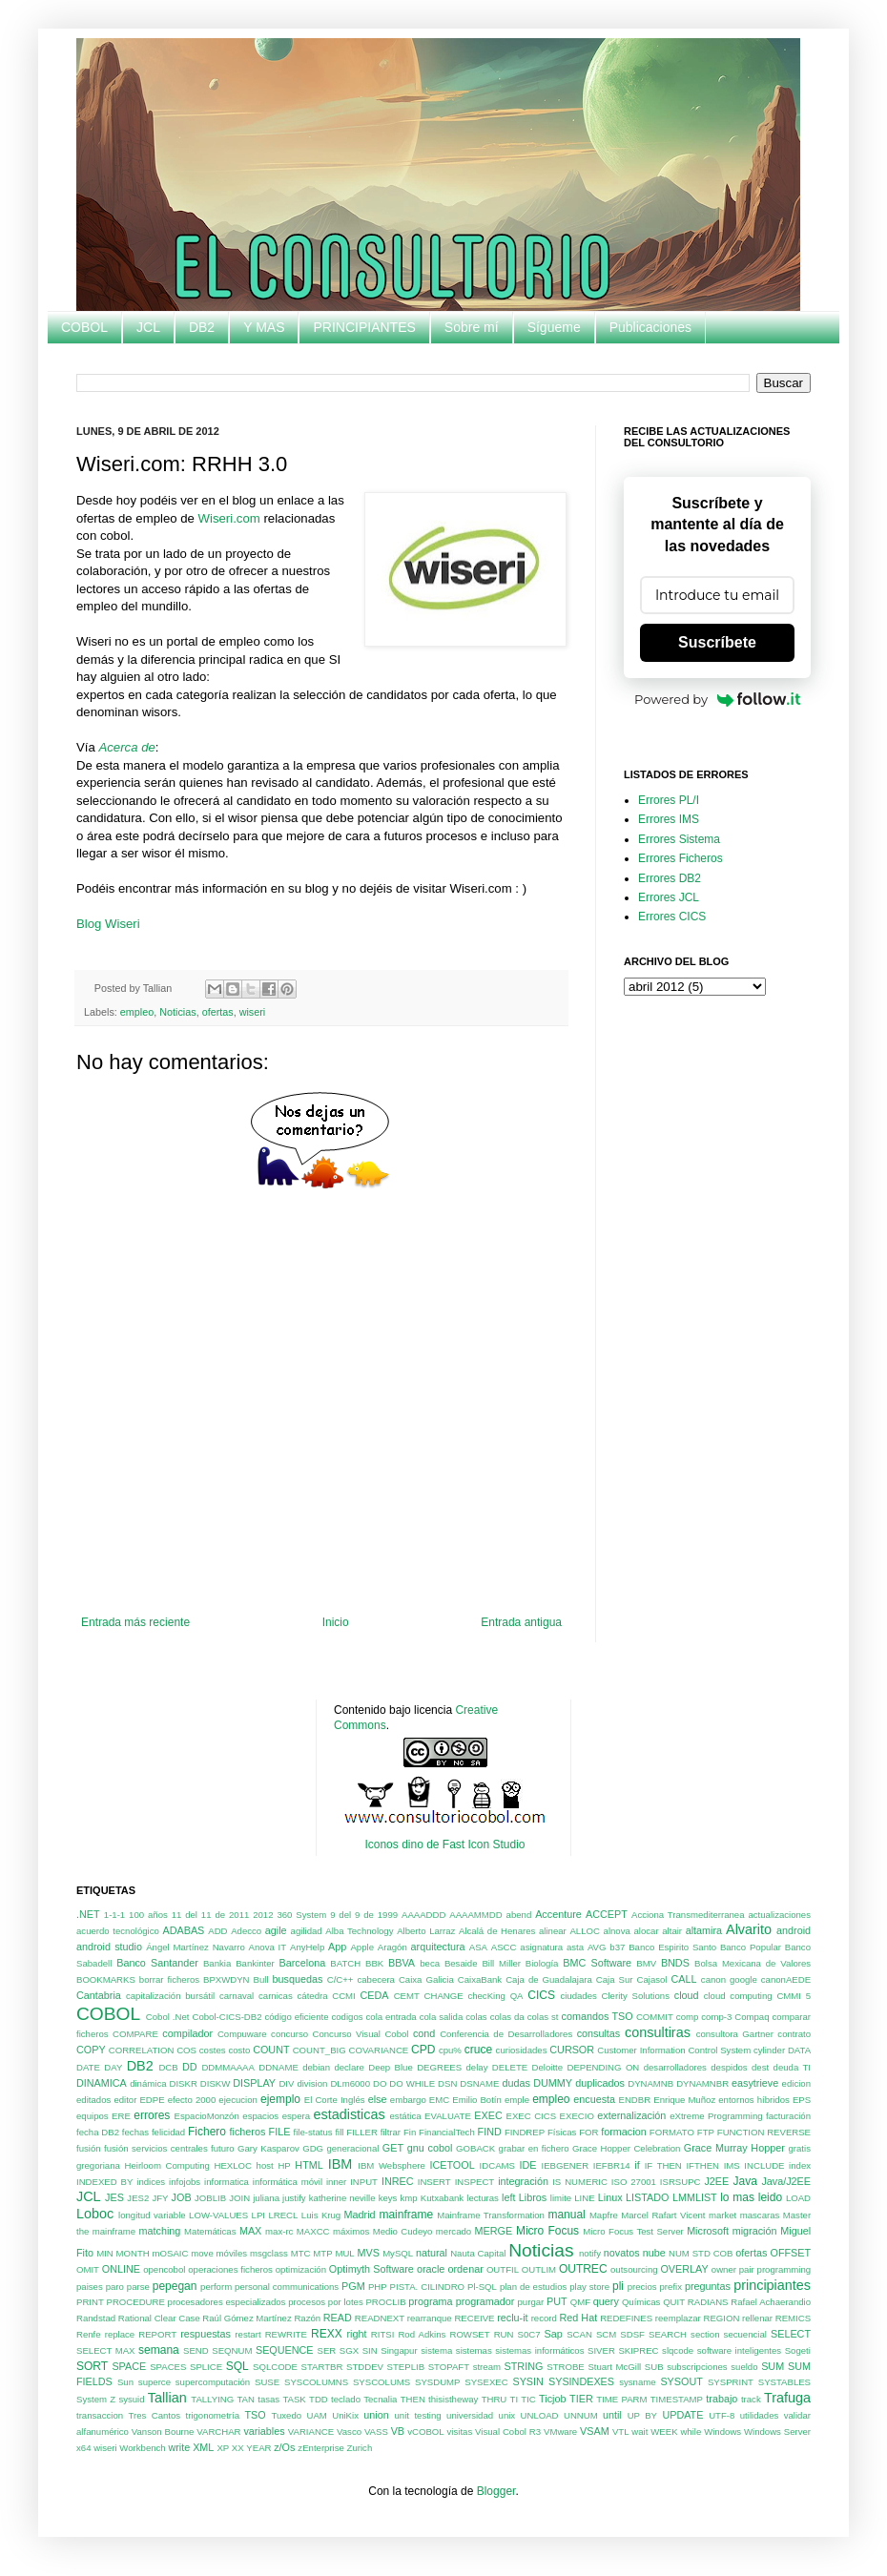 This screenshot has height=2576, width=887. Describe the element at coordinates (641, 2302) in the screenshot. I see `Químicas` at that location.